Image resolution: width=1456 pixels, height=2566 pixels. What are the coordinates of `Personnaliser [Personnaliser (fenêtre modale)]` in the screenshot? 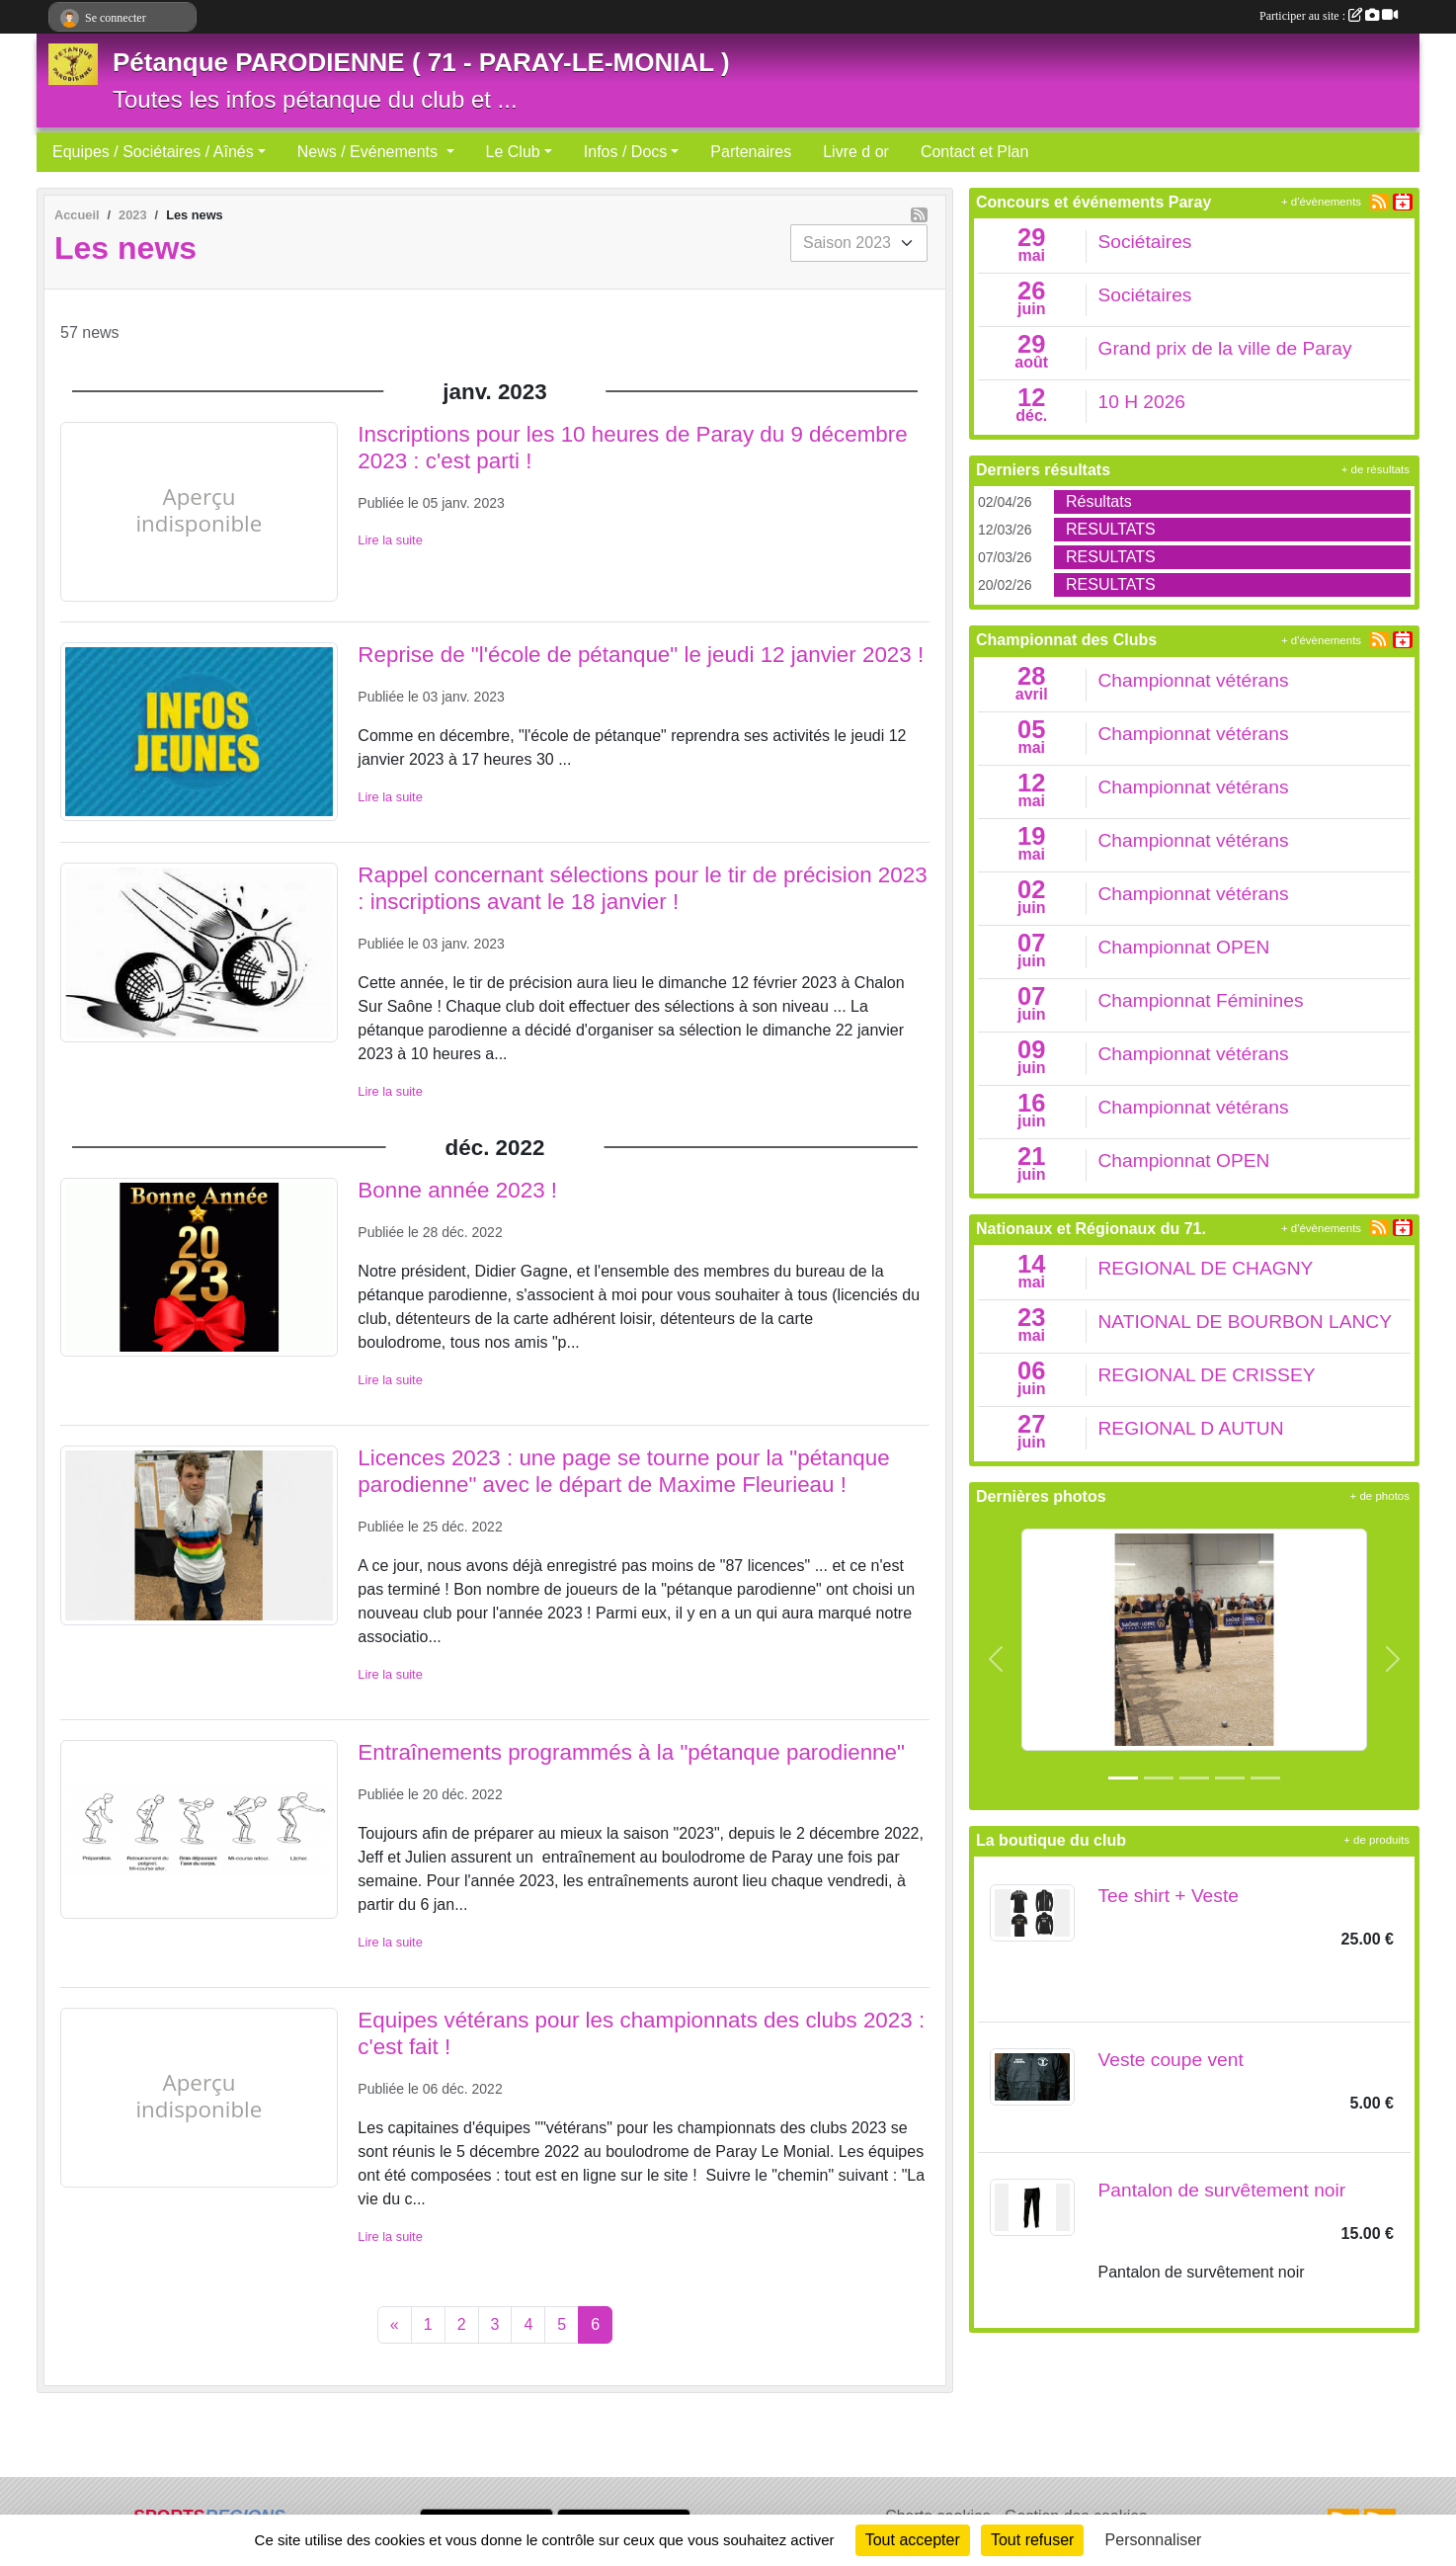 It's located at (1153, 2539).